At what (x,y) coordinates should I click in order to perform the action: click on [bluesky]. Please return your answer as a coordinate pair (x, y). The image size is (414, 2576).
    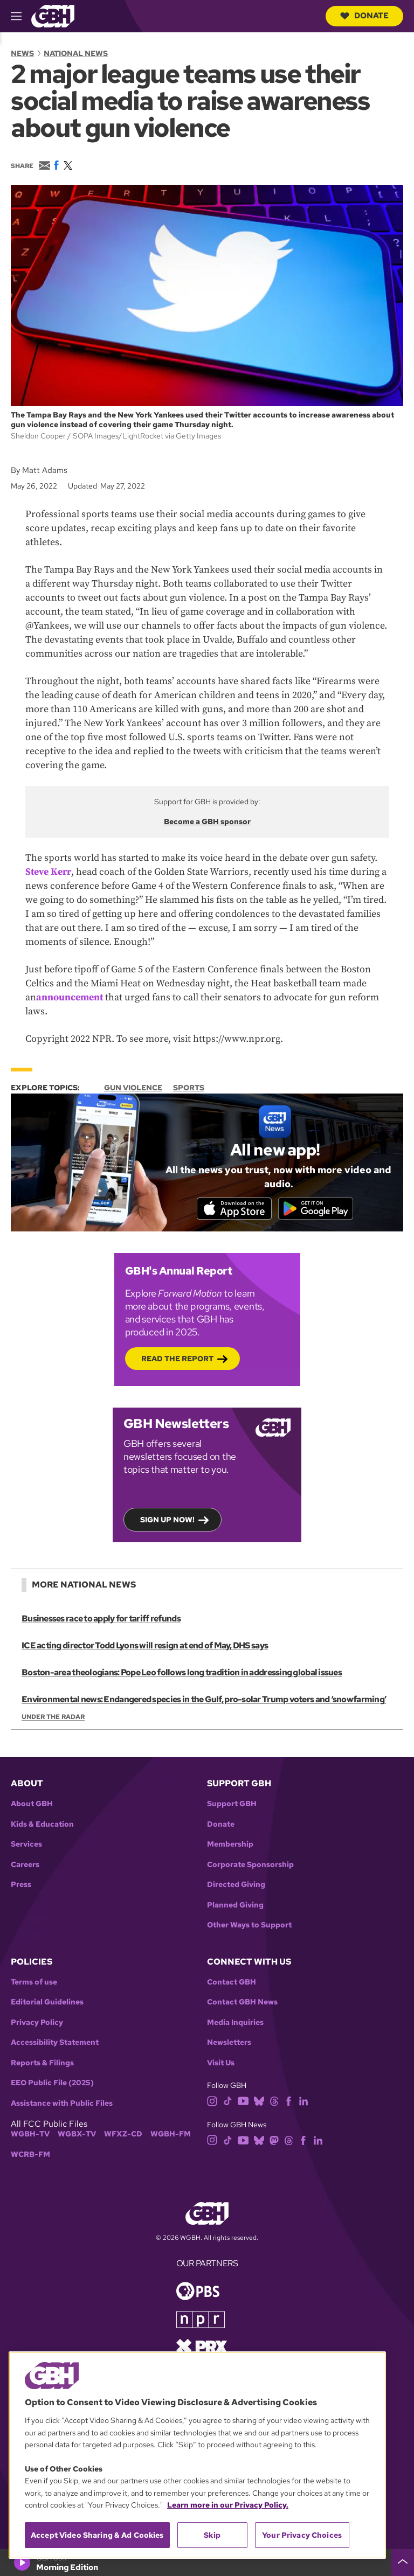
    Looking at the image, I should click on (259, 2102).